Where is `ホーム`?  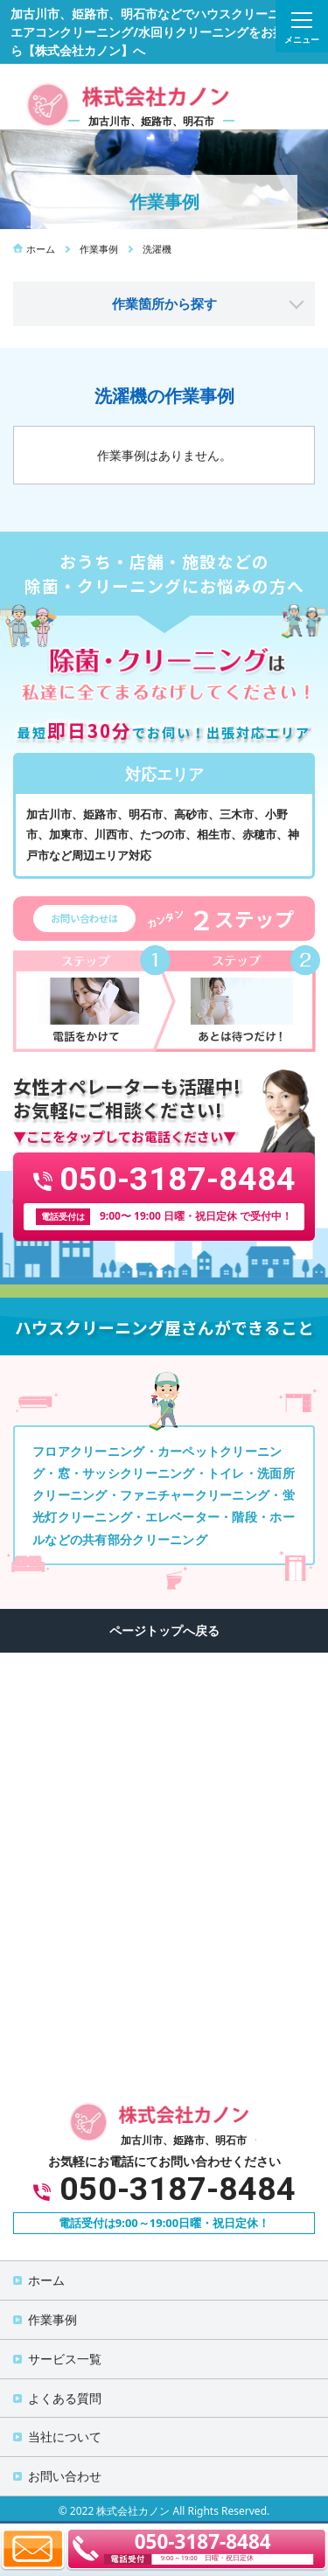
ホーム is located at coordinates (46, 2280).